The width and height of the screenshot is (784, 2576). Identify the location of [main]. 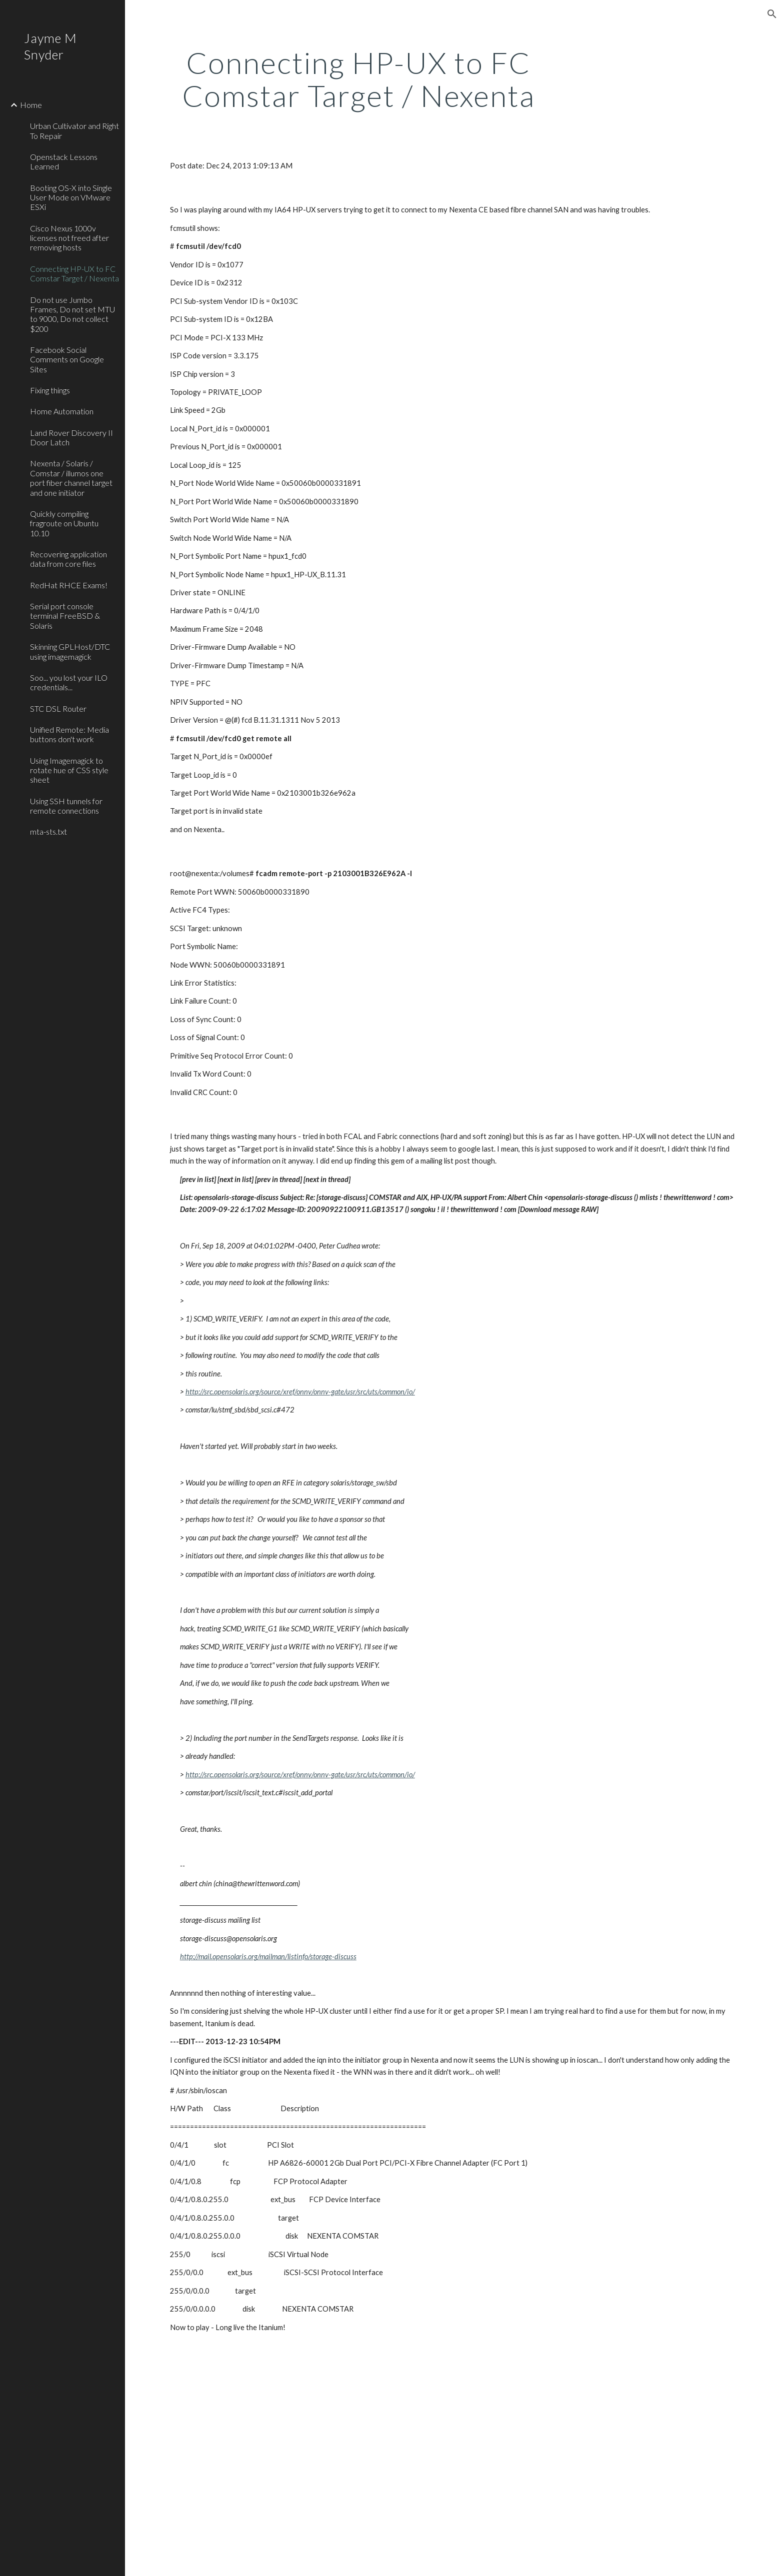
(358, 79).